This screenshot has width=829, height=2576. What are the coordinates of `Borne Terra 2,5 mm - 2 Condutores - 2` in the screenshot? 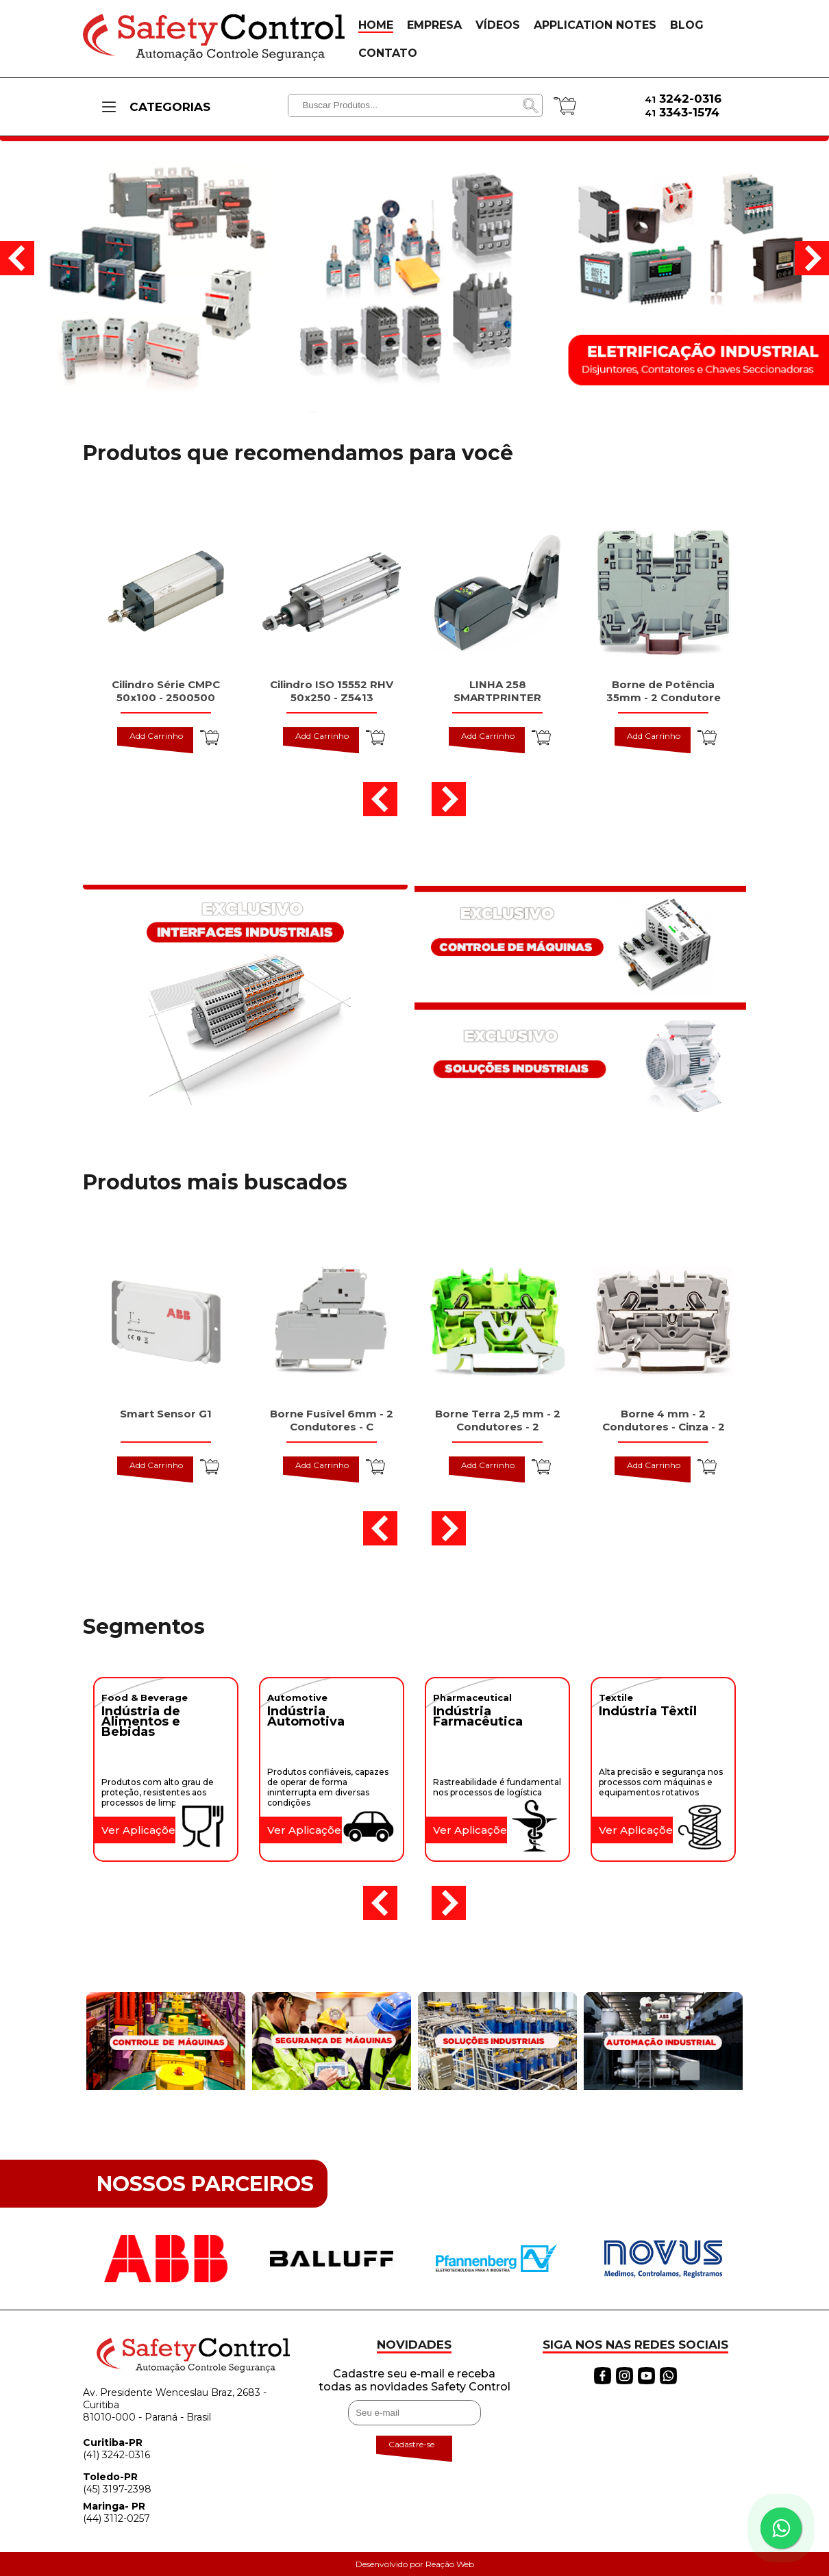 It's located at (497, 1420).